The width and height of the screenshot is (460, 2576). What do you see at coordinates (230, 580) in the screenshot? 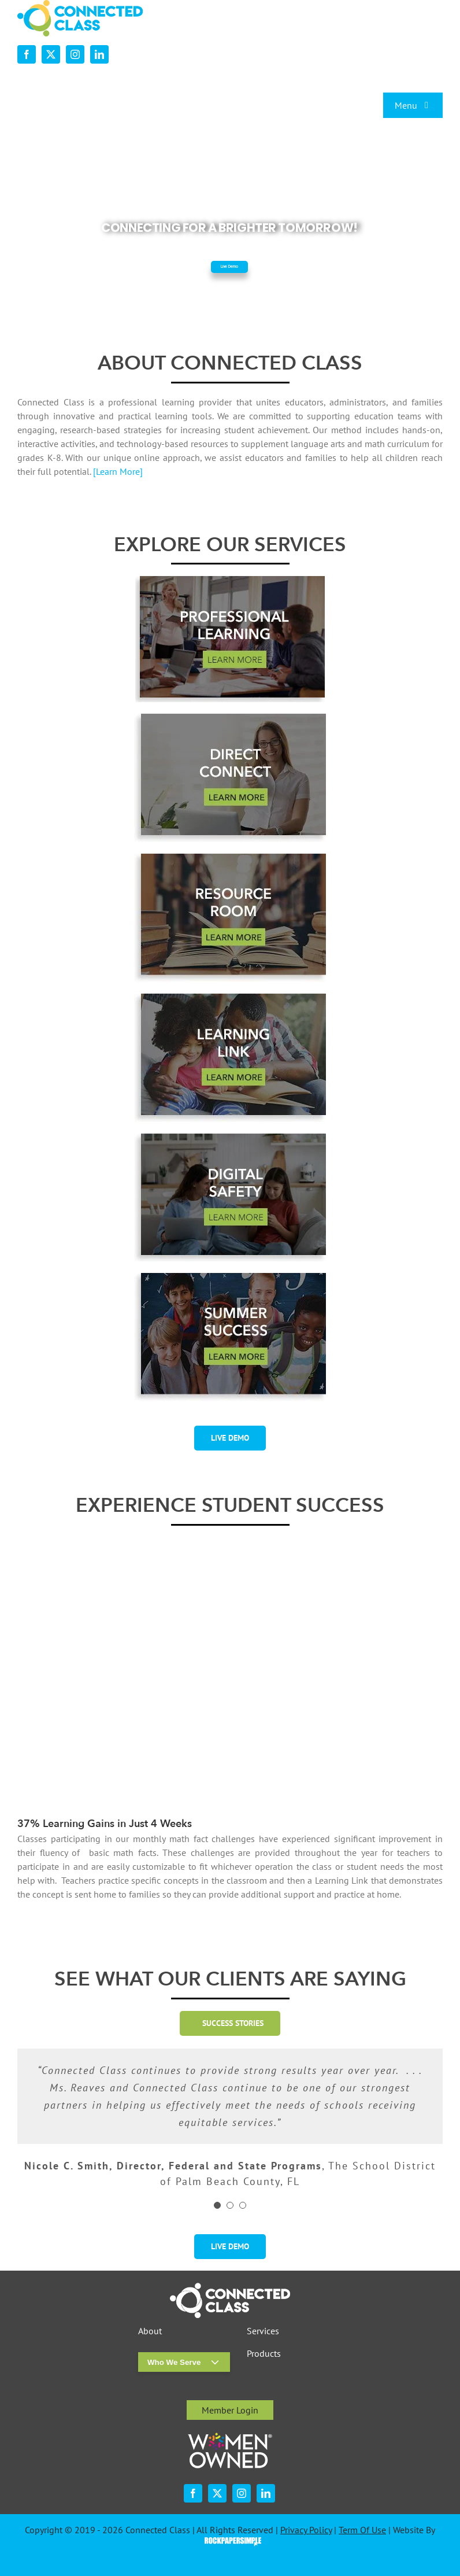
I see `[professional-learning-button-w-shadsow-r1]` at bounding box center [230, 580].